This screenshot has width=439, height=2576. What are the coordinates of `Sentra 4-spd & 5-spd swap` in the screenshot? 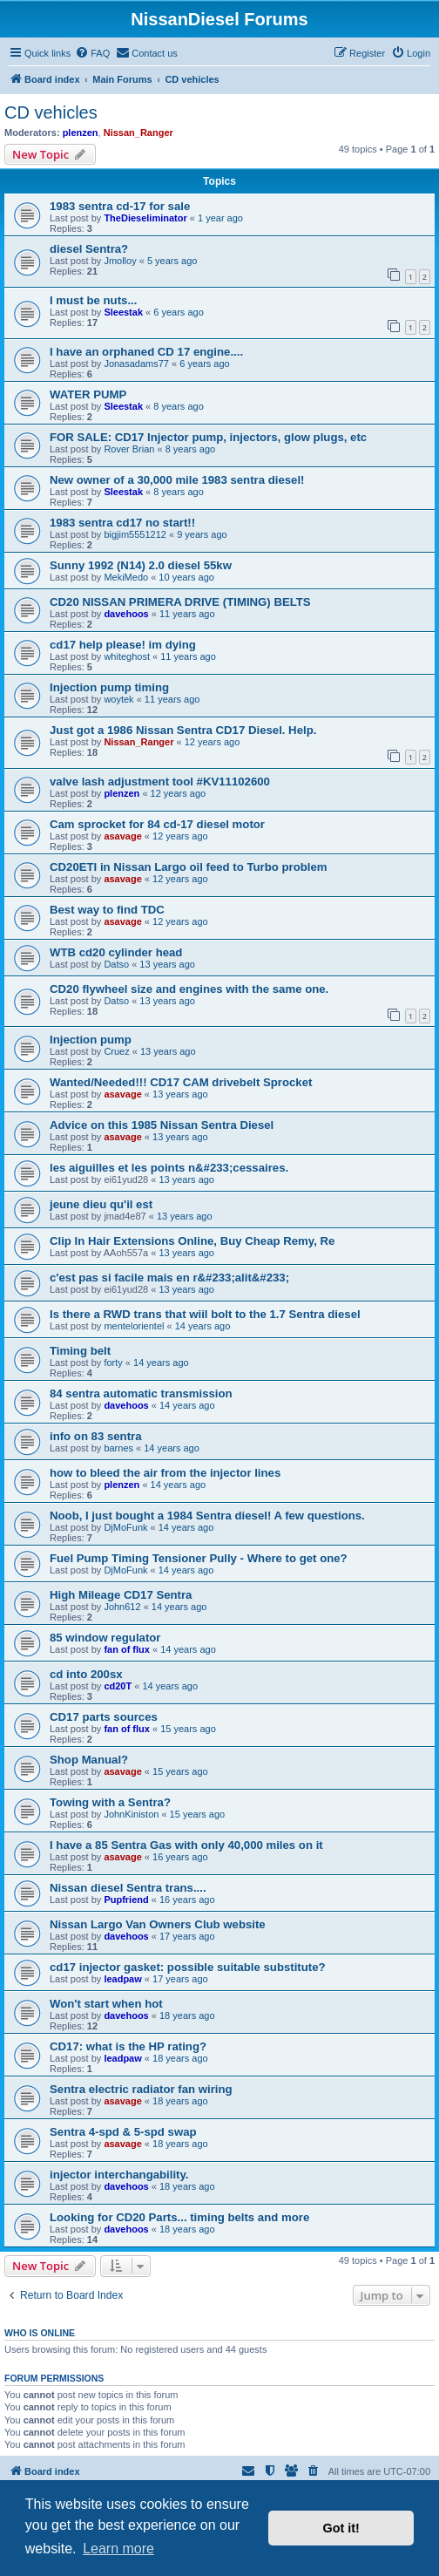 It's located at (123, 2131).